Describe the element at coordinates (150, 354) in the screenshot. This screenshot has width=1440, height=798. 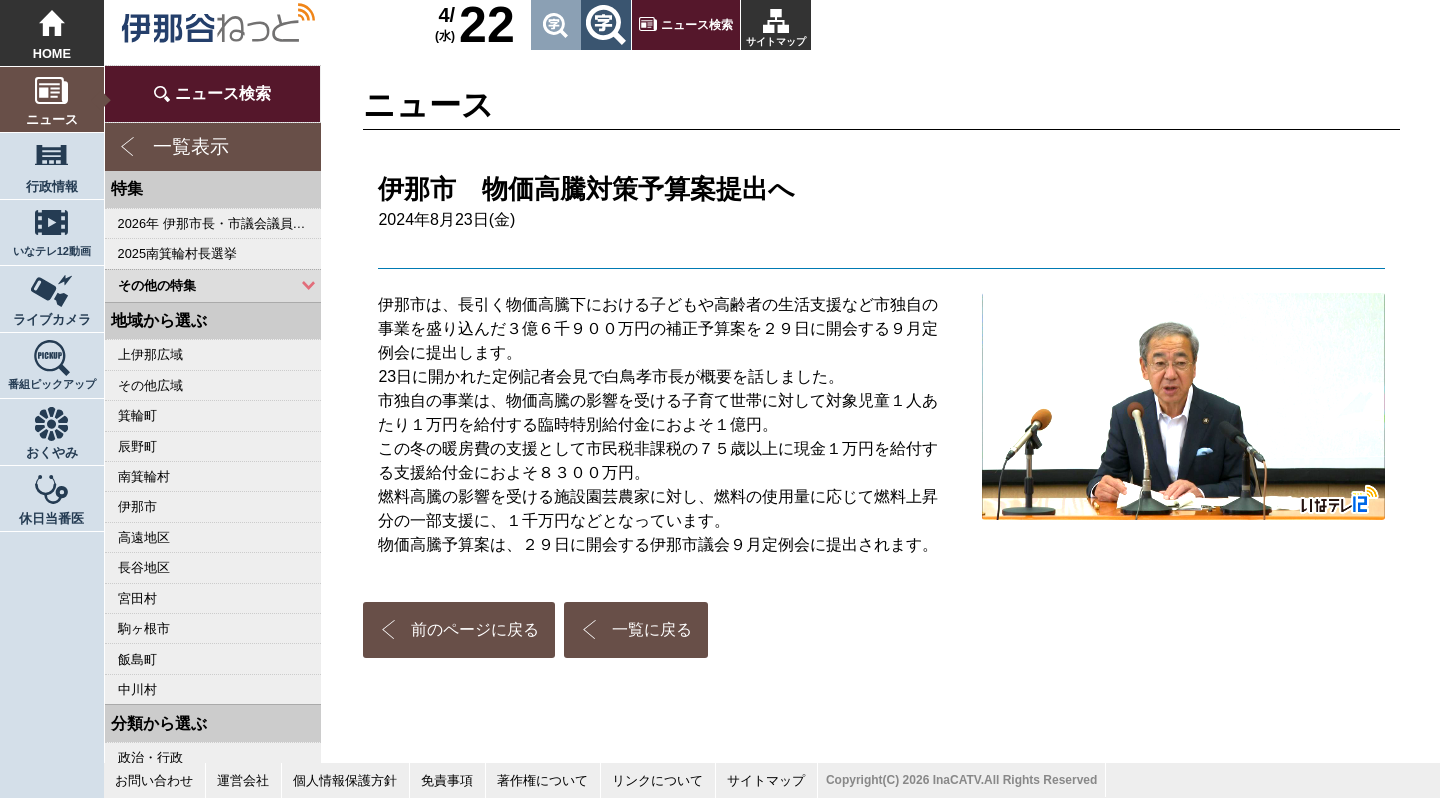
I see `上伊那広域` at that location.